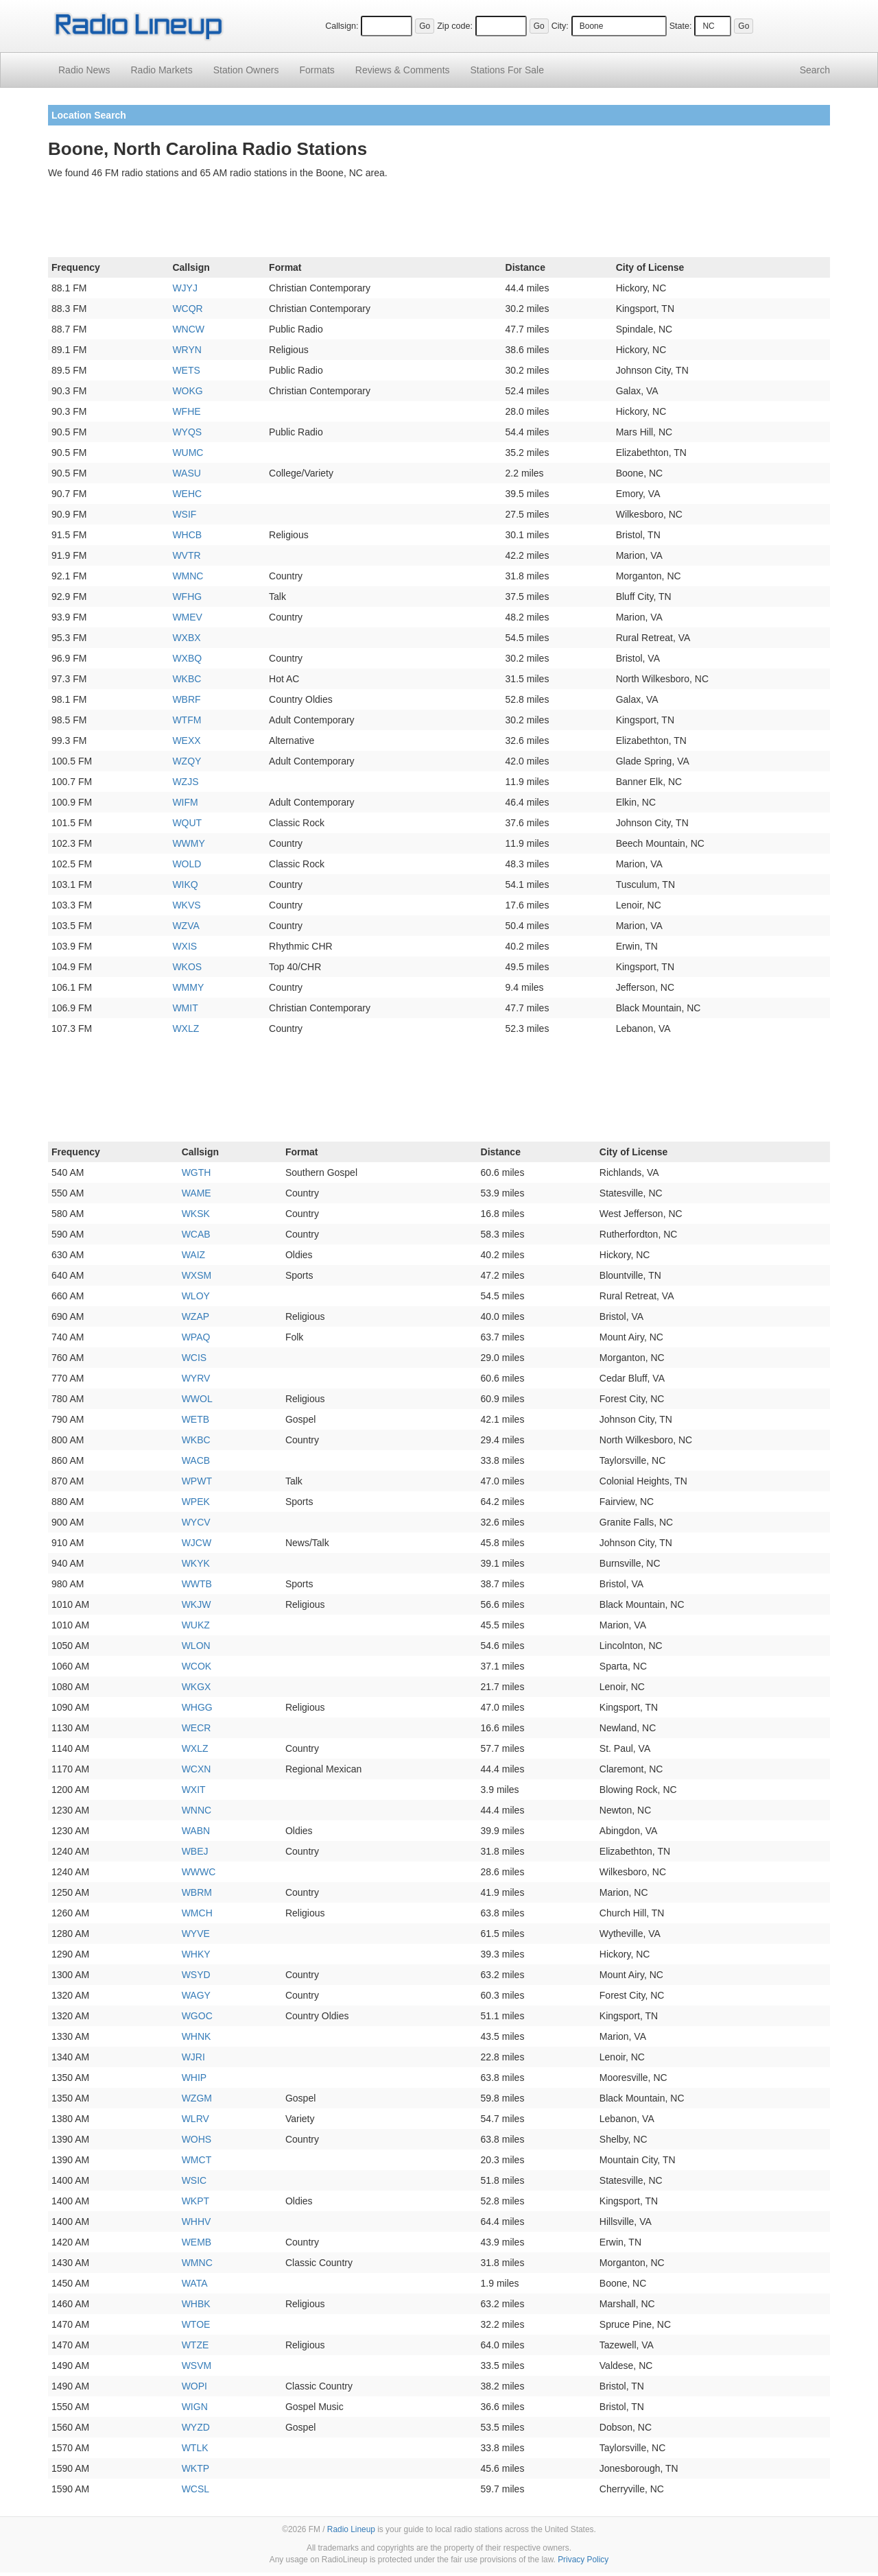 The height and width of the screenshot is (2576, 878). What do you see at coordinates (195, 2118) in the screenshot?
I see `WLRV` at bounding box center [195, 2118].